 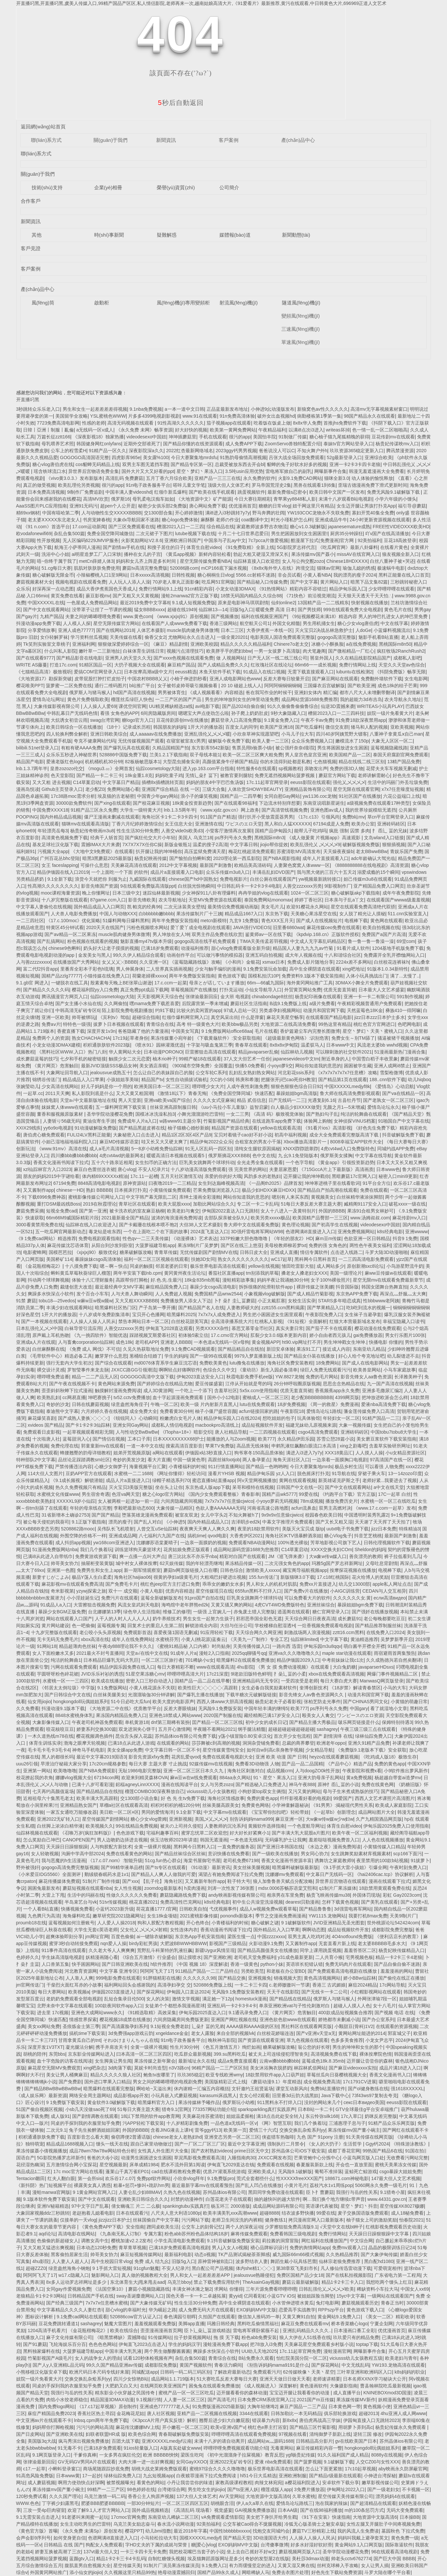 I want to click on 男人j入女人o视频, so click(x=230, y=2247).